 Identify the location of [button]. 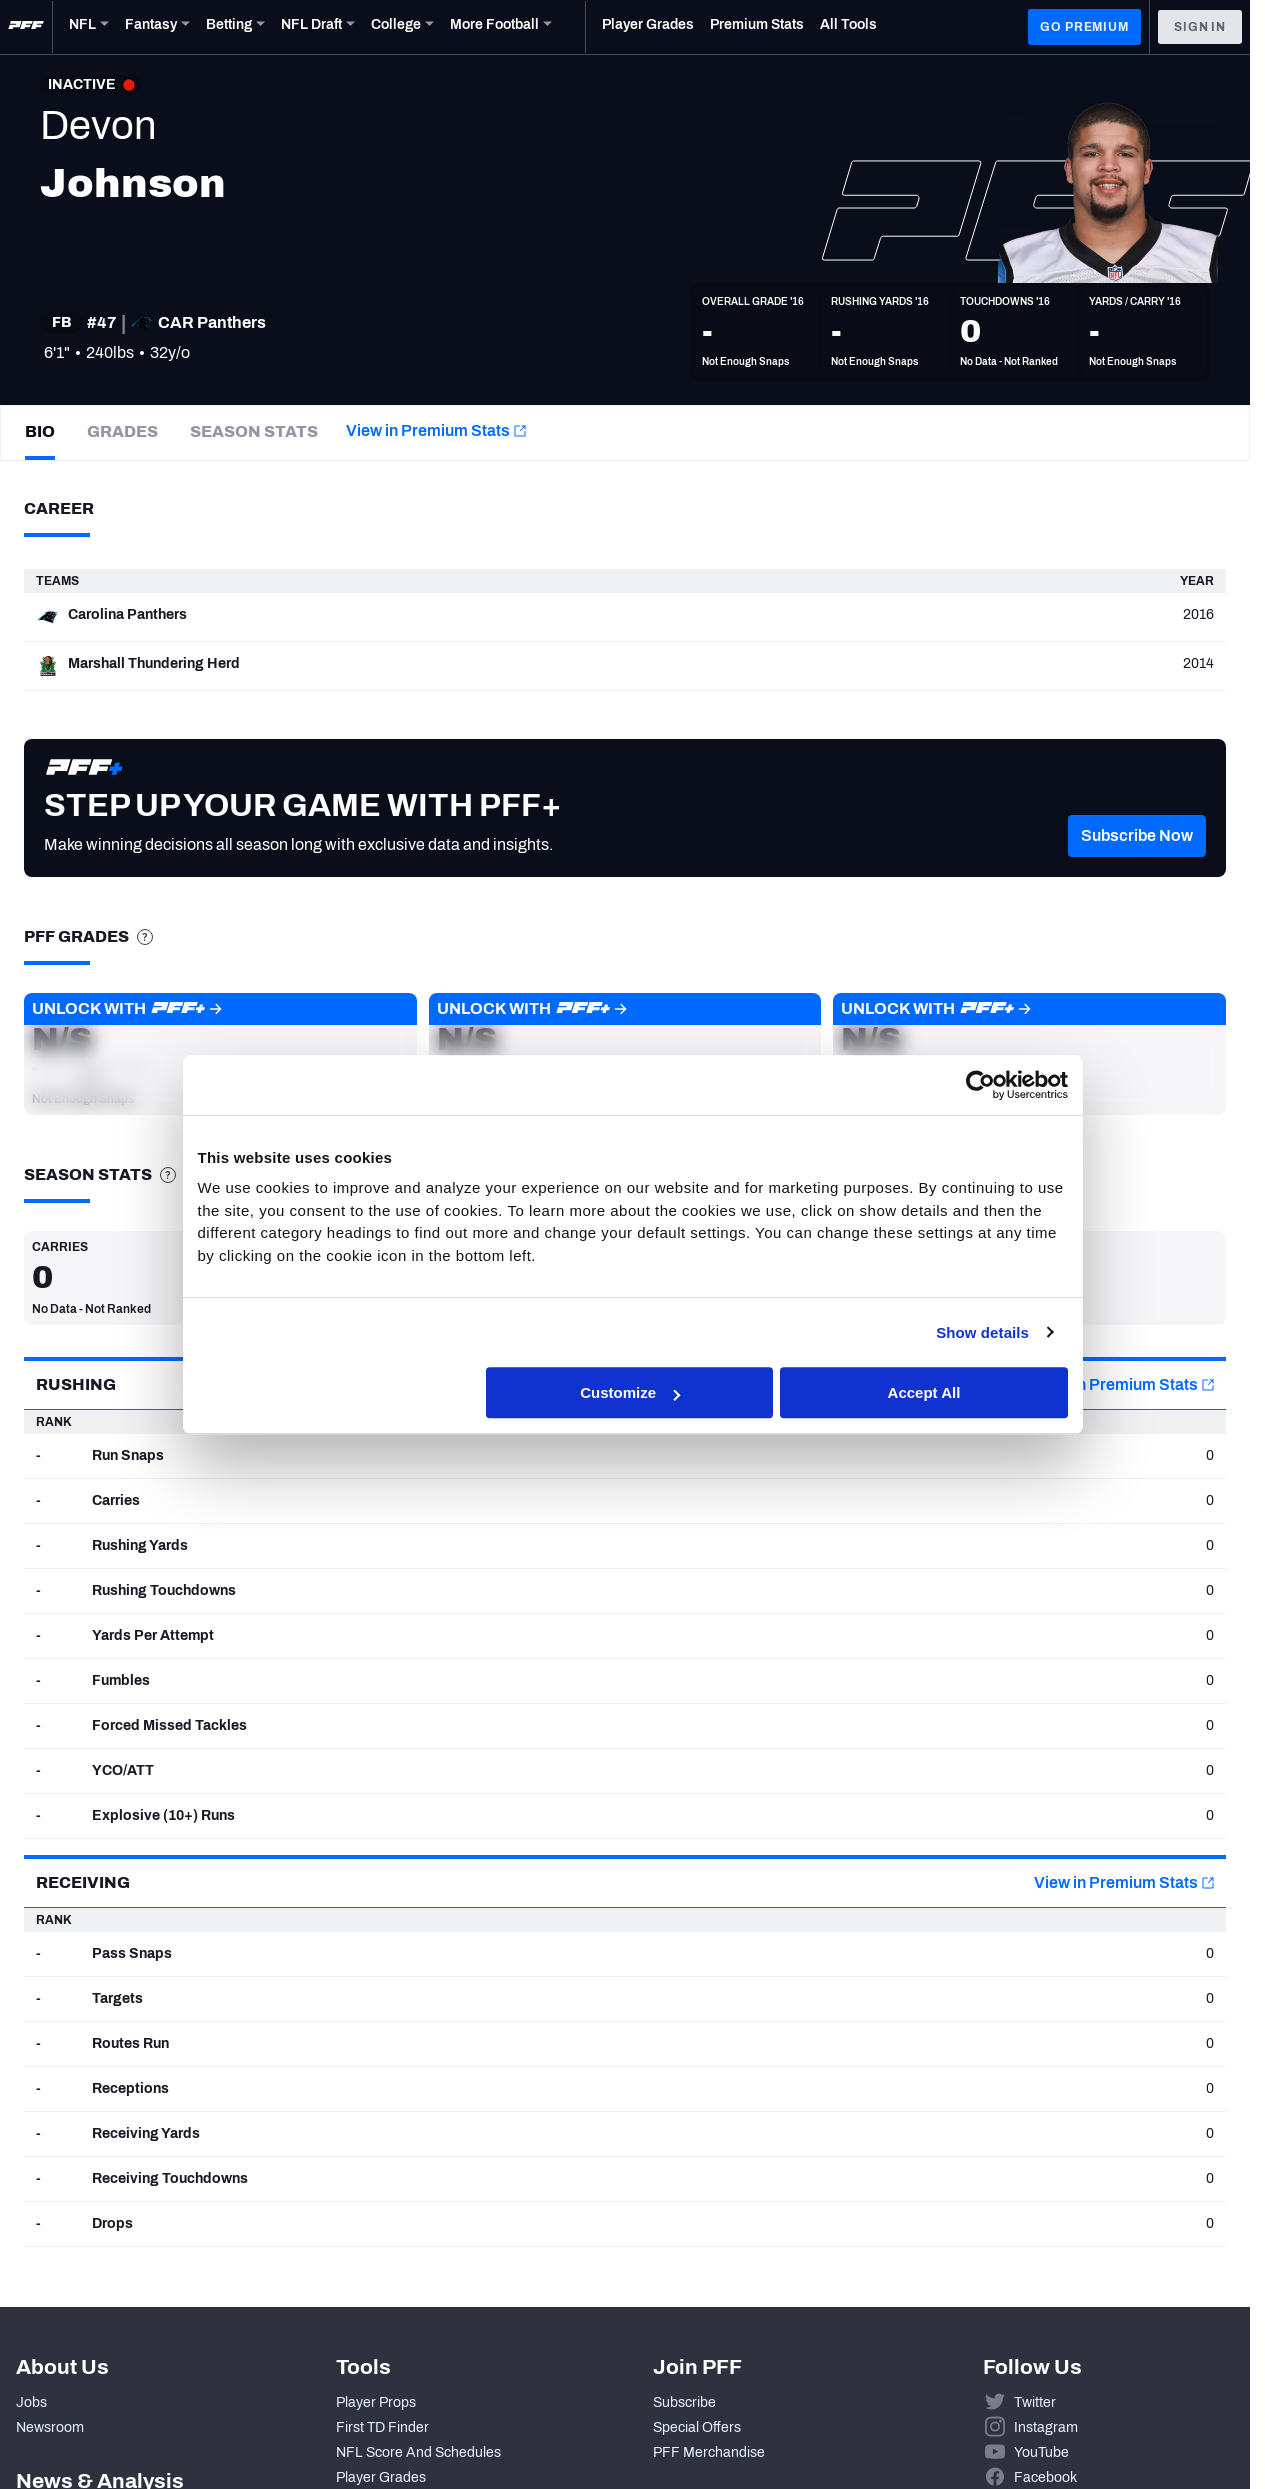
(1137, 866).